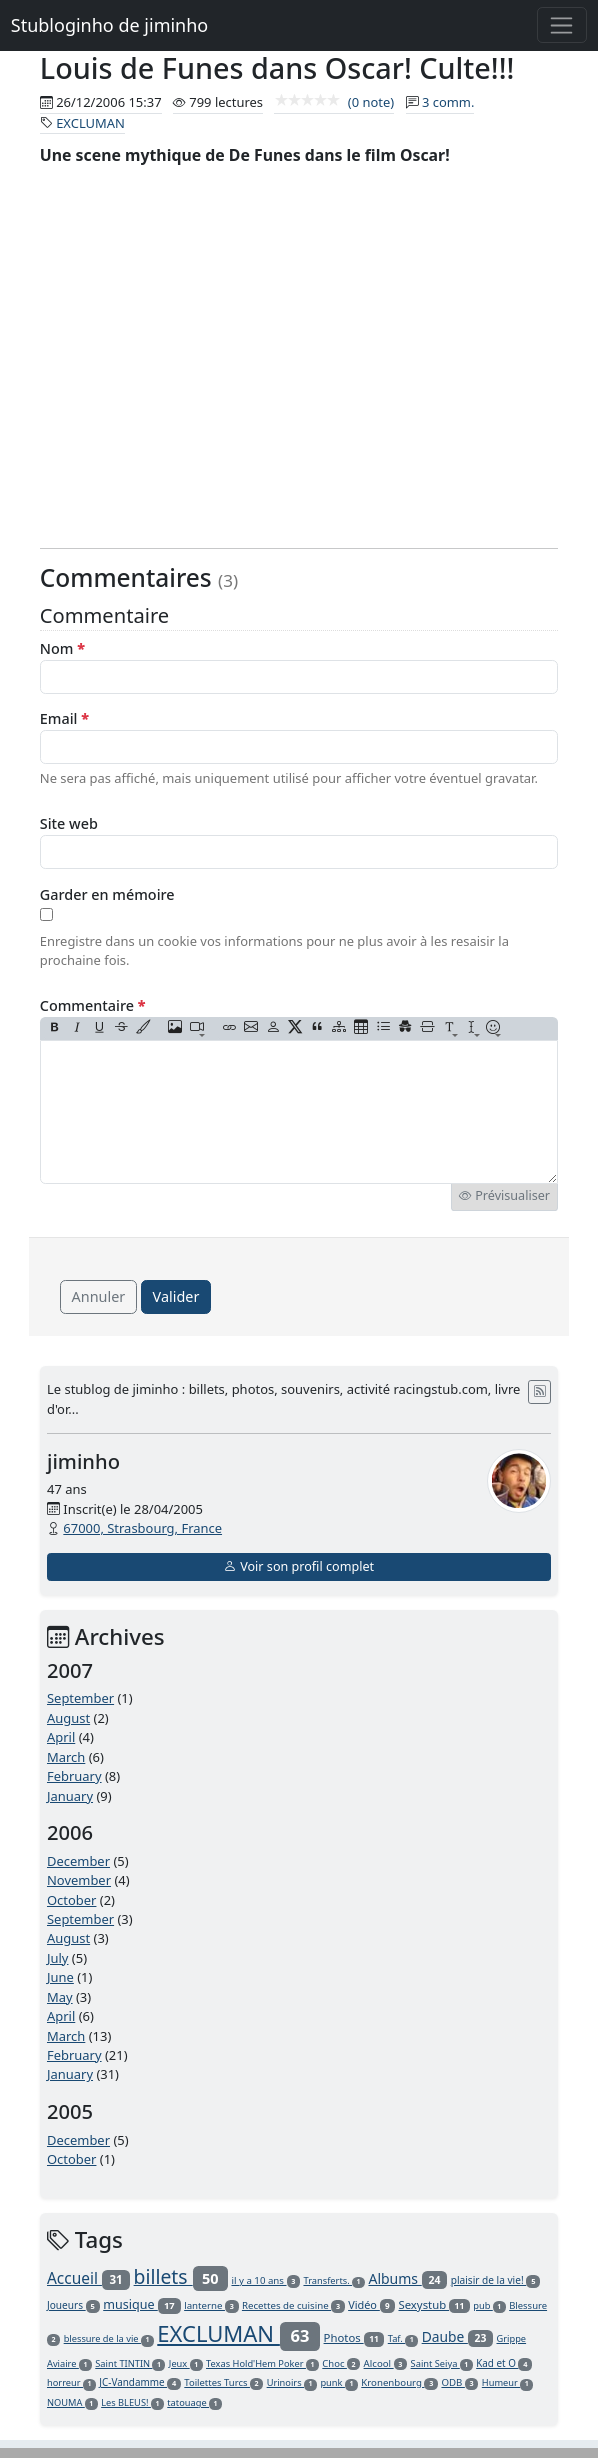 This screenshot has height=2458, width=598. I want to click on Vidéo, so click(371, 2304).